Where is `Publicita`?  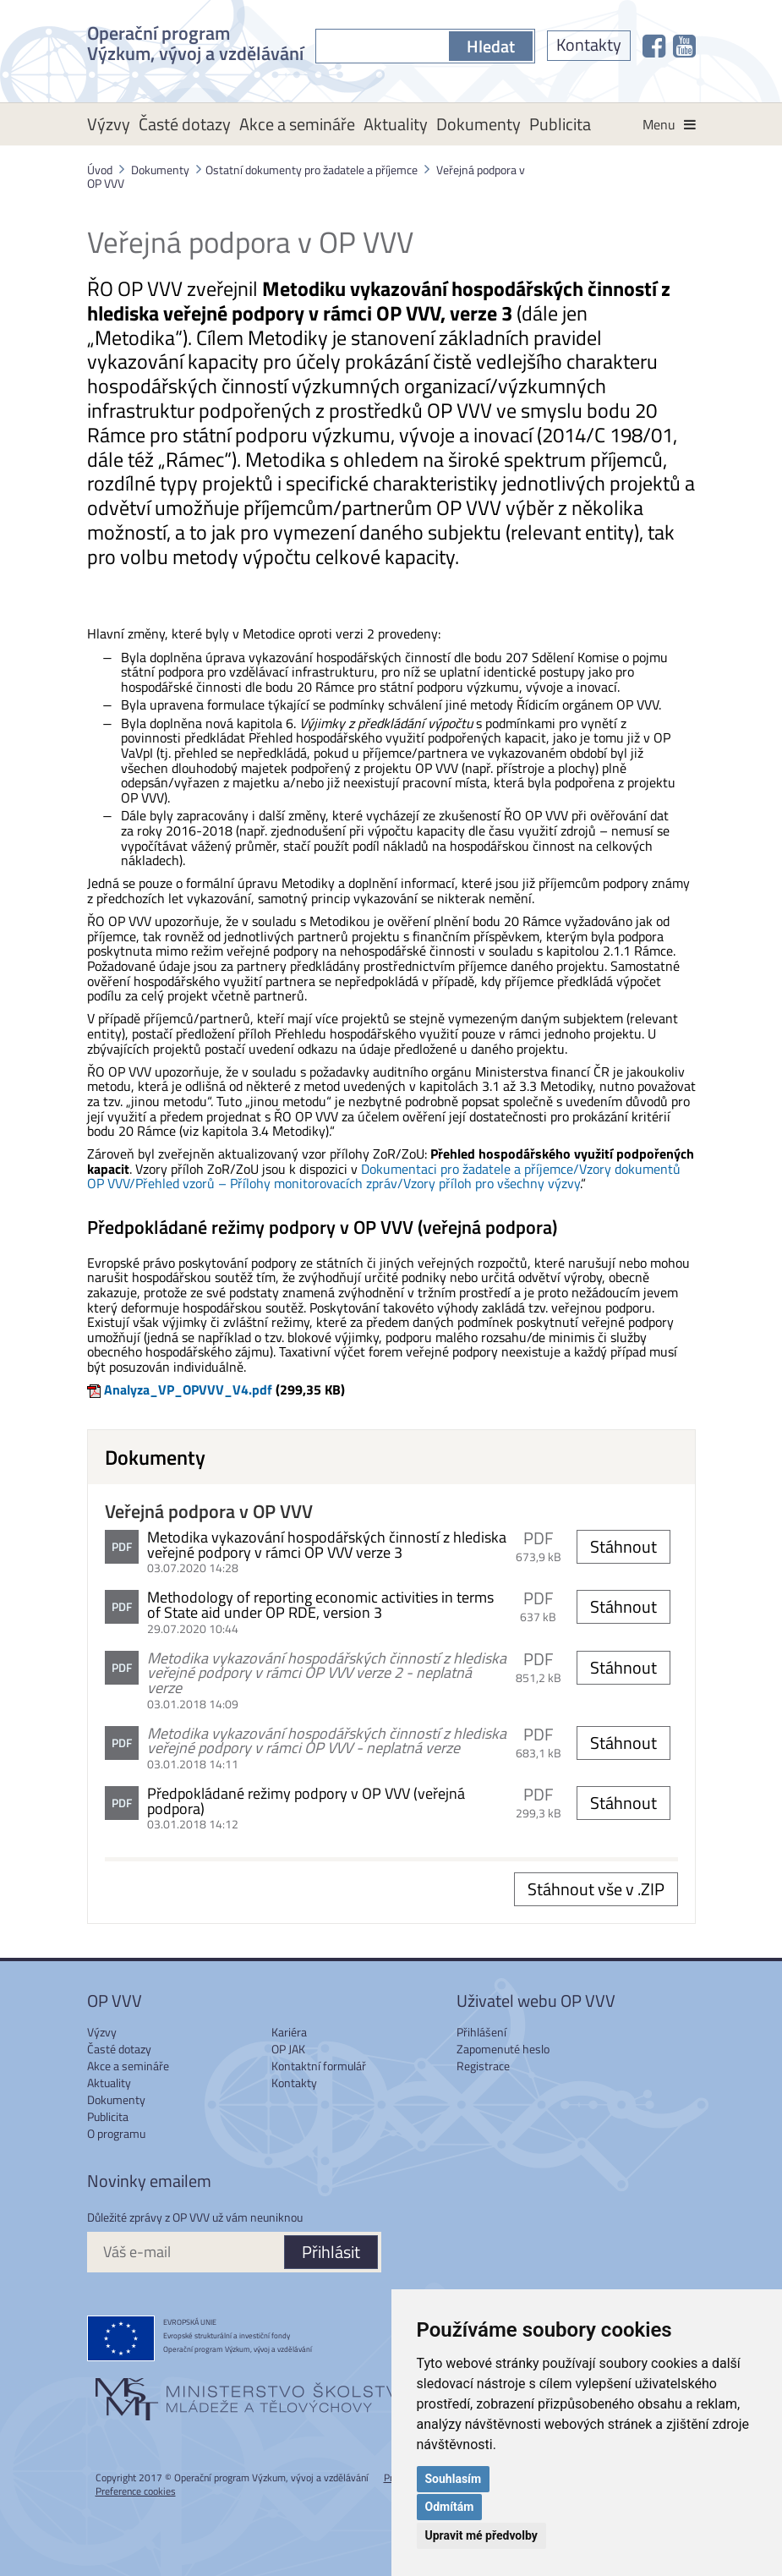
Publicita is located at coordinates (560, 124).